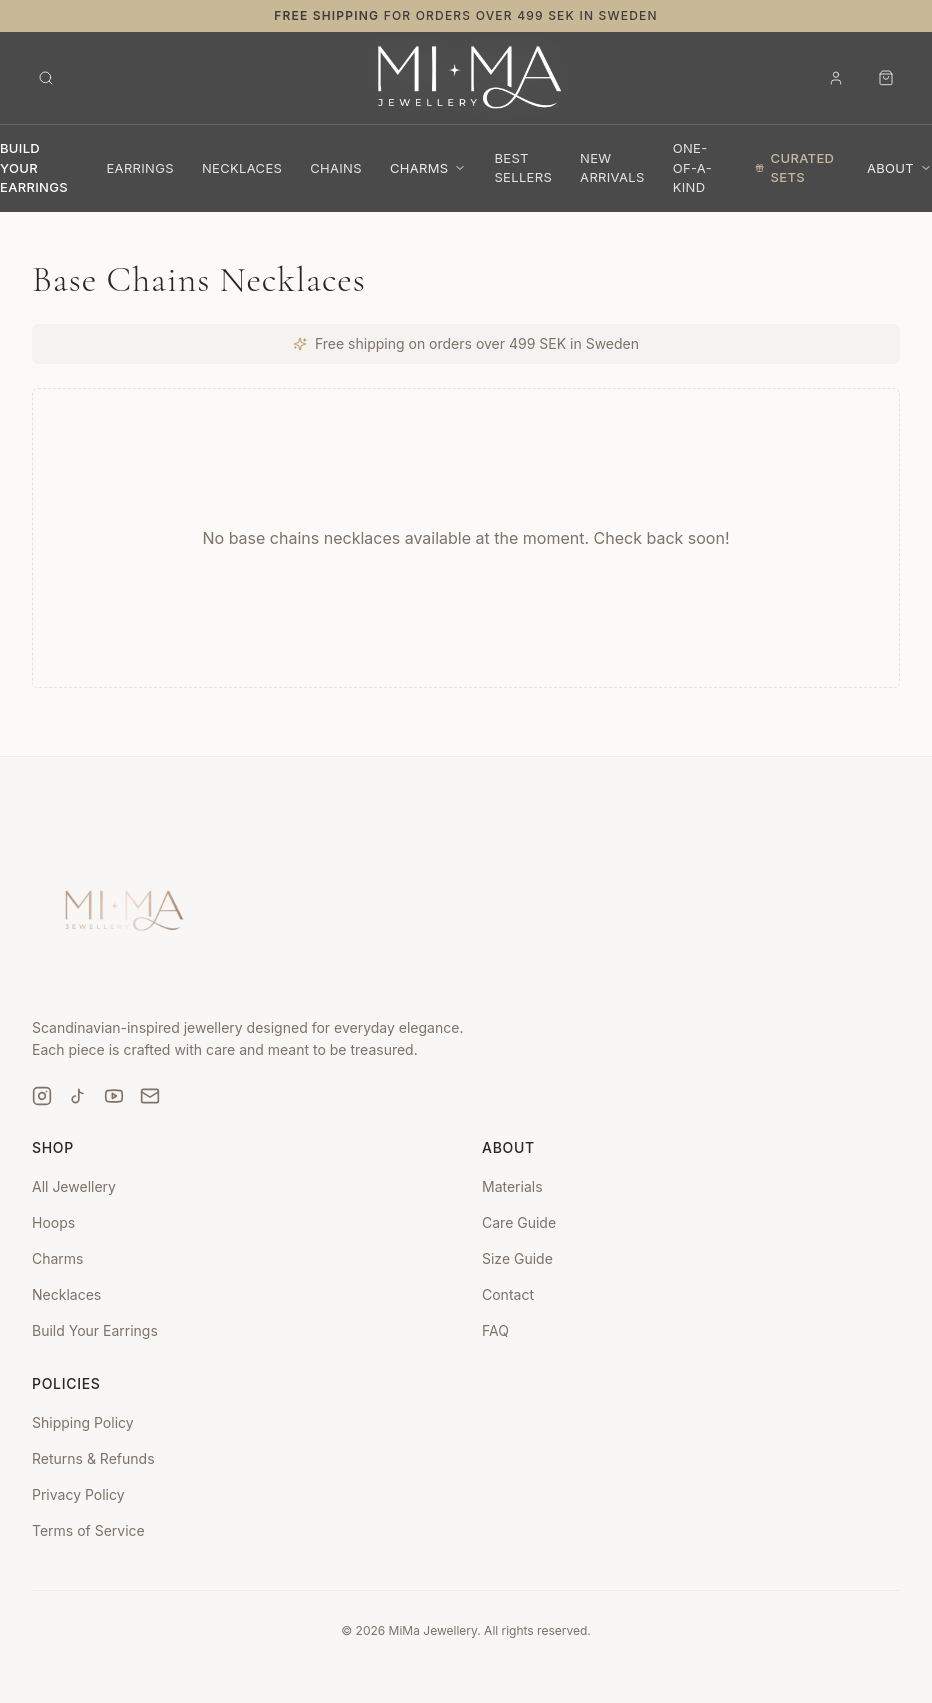 The height and width of the screenshot is (1703, 932). I want to click on Hoops, so click(53, 1222).